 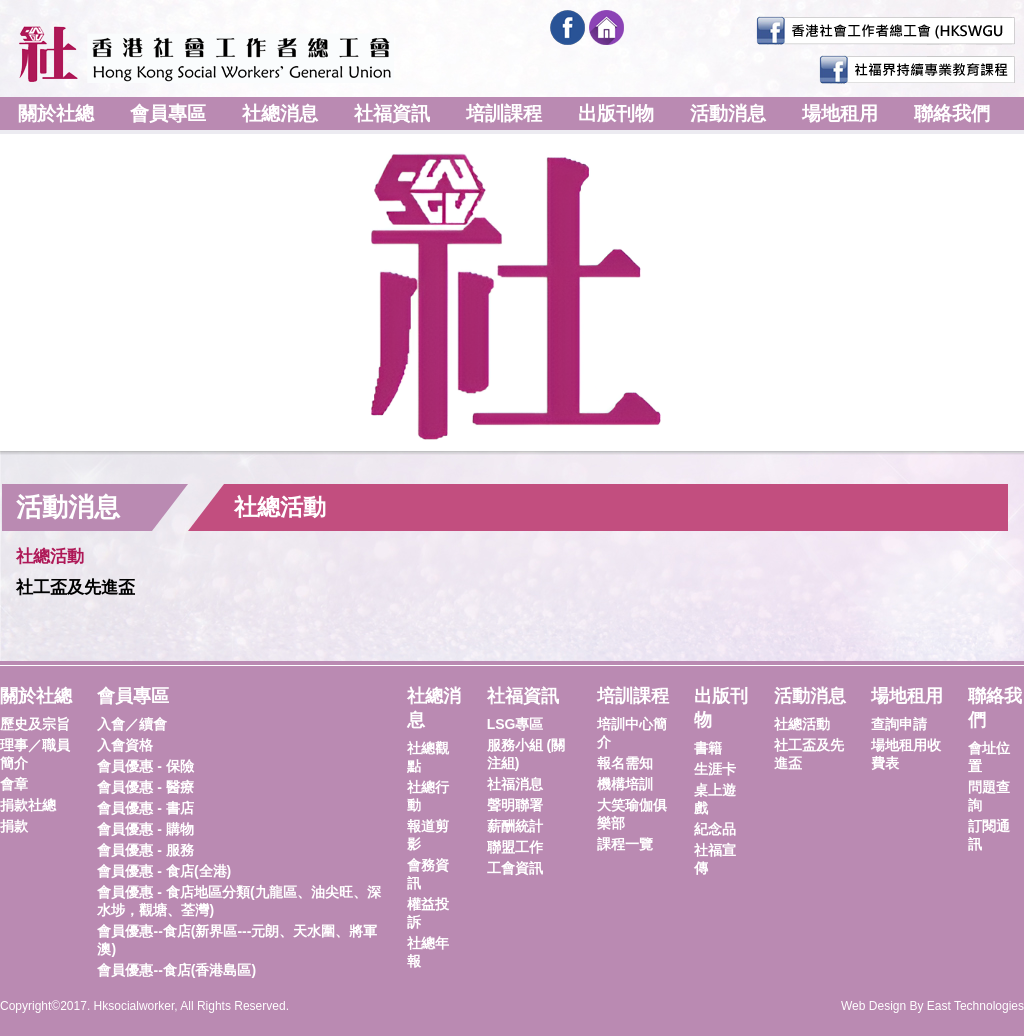 I want to click on 社福資訊, so click(x=392, y=113).